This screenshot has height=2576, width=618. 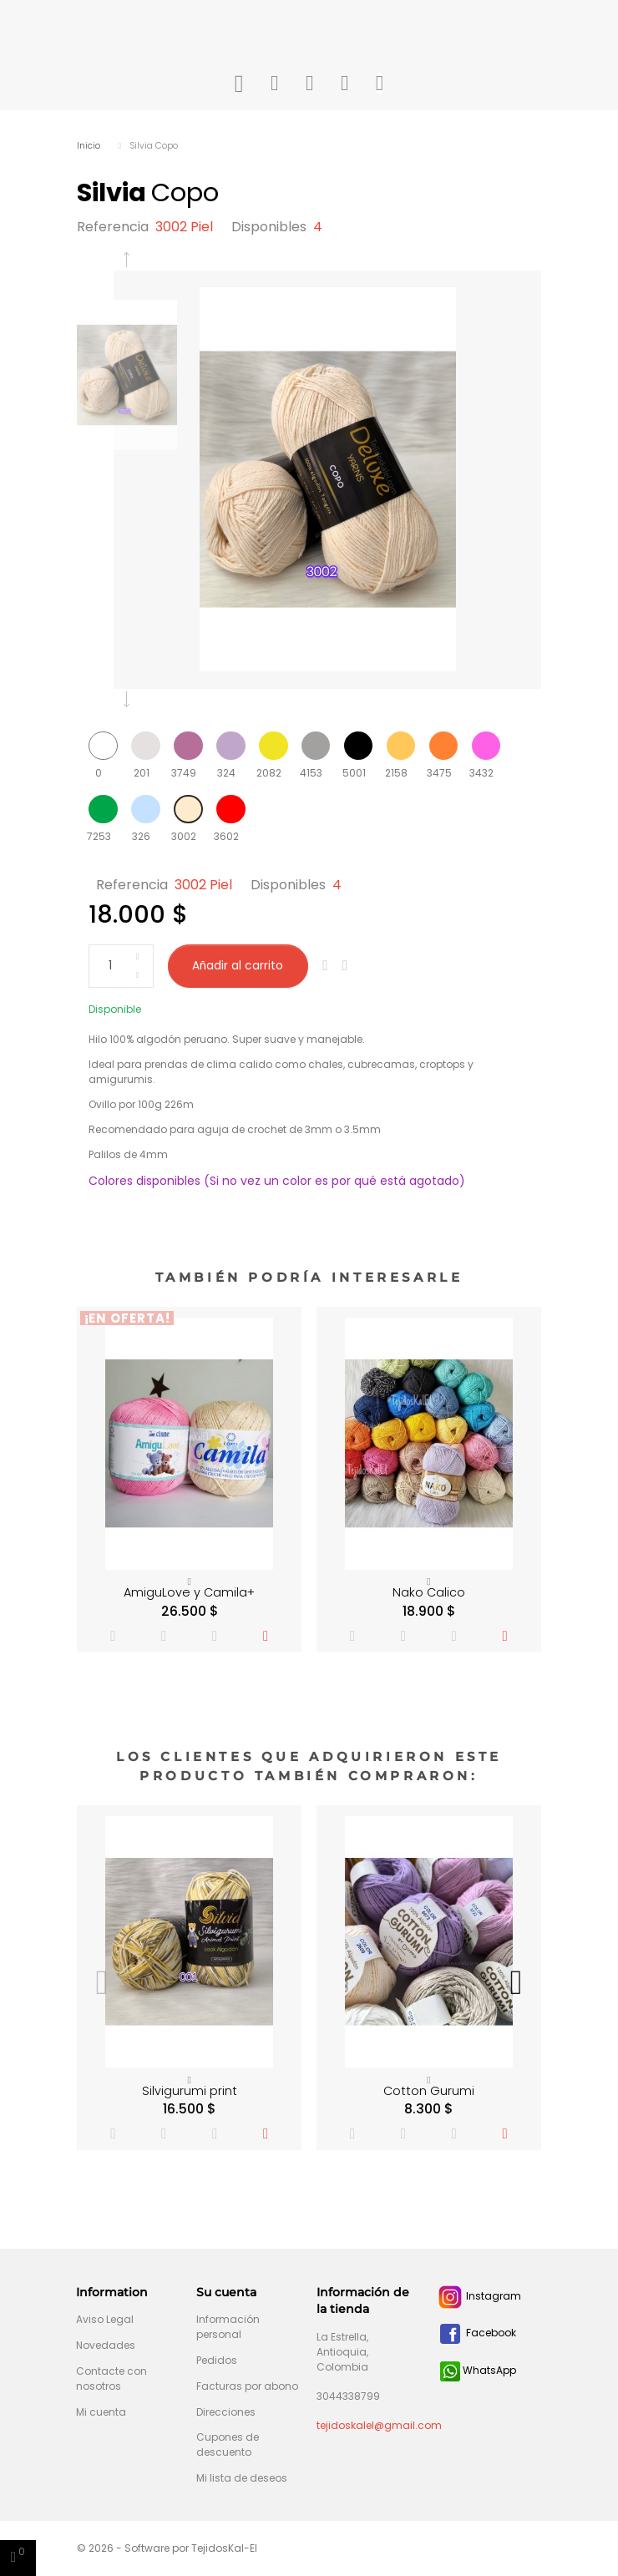 I want to click on [Cantidad], so click(x=121, y=966).